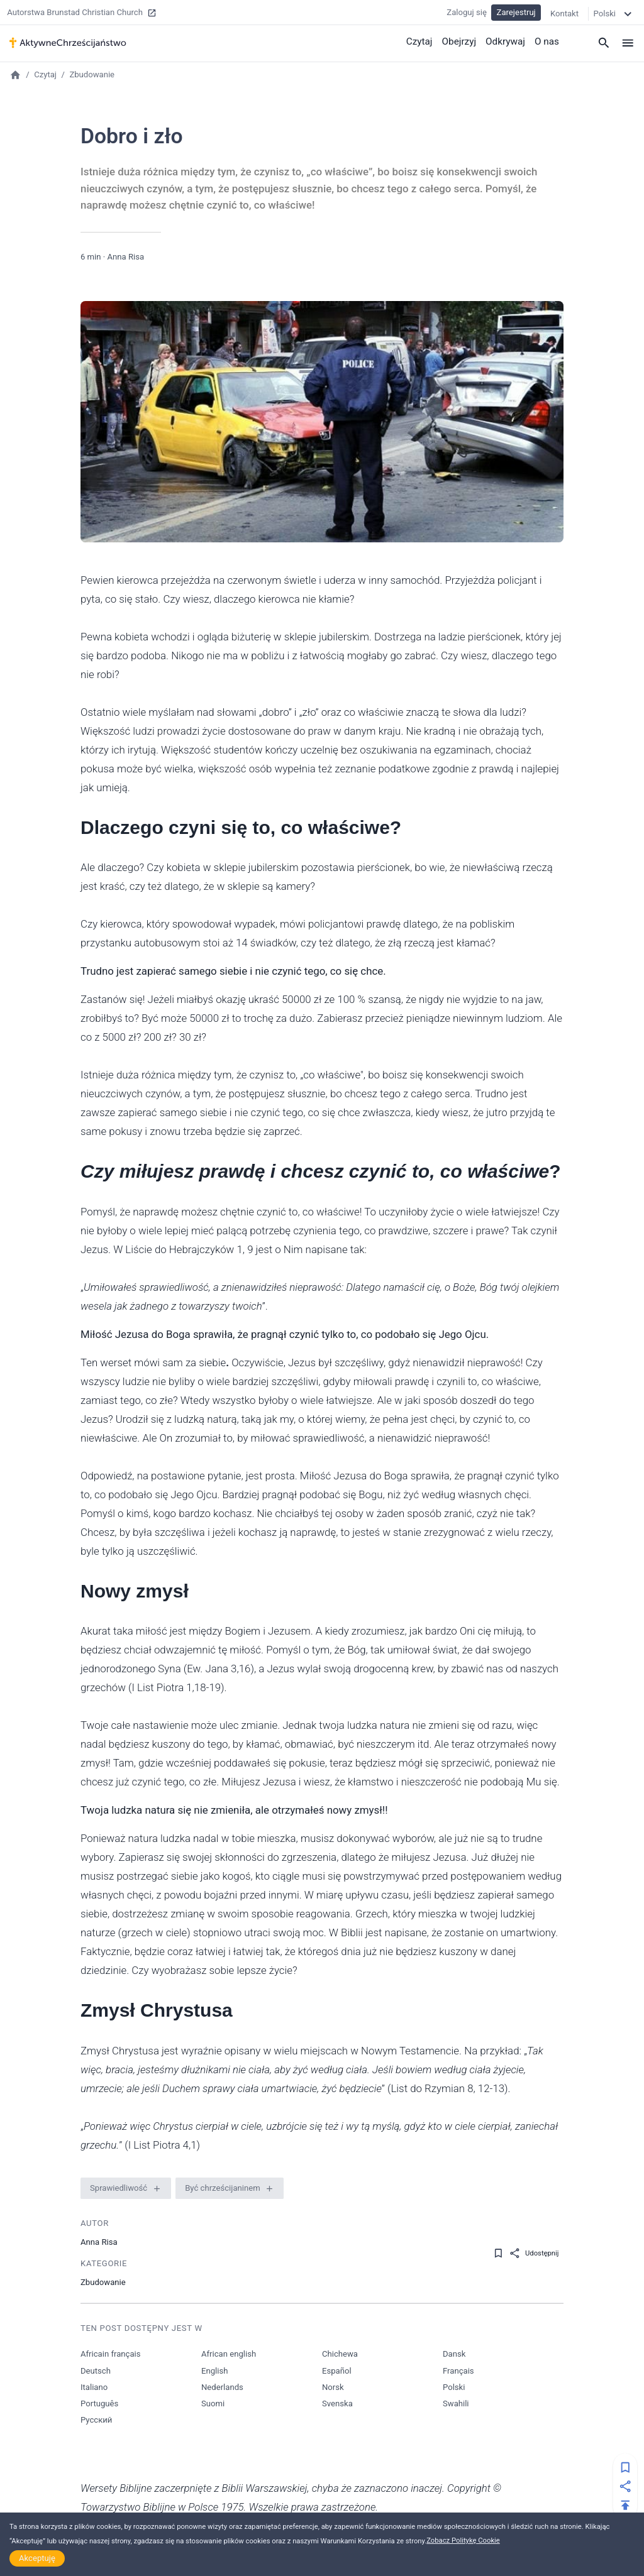 Image resolution: width=644 pixels, height=2576 pixels. I want to click on Czytaj, so click(422, 41).